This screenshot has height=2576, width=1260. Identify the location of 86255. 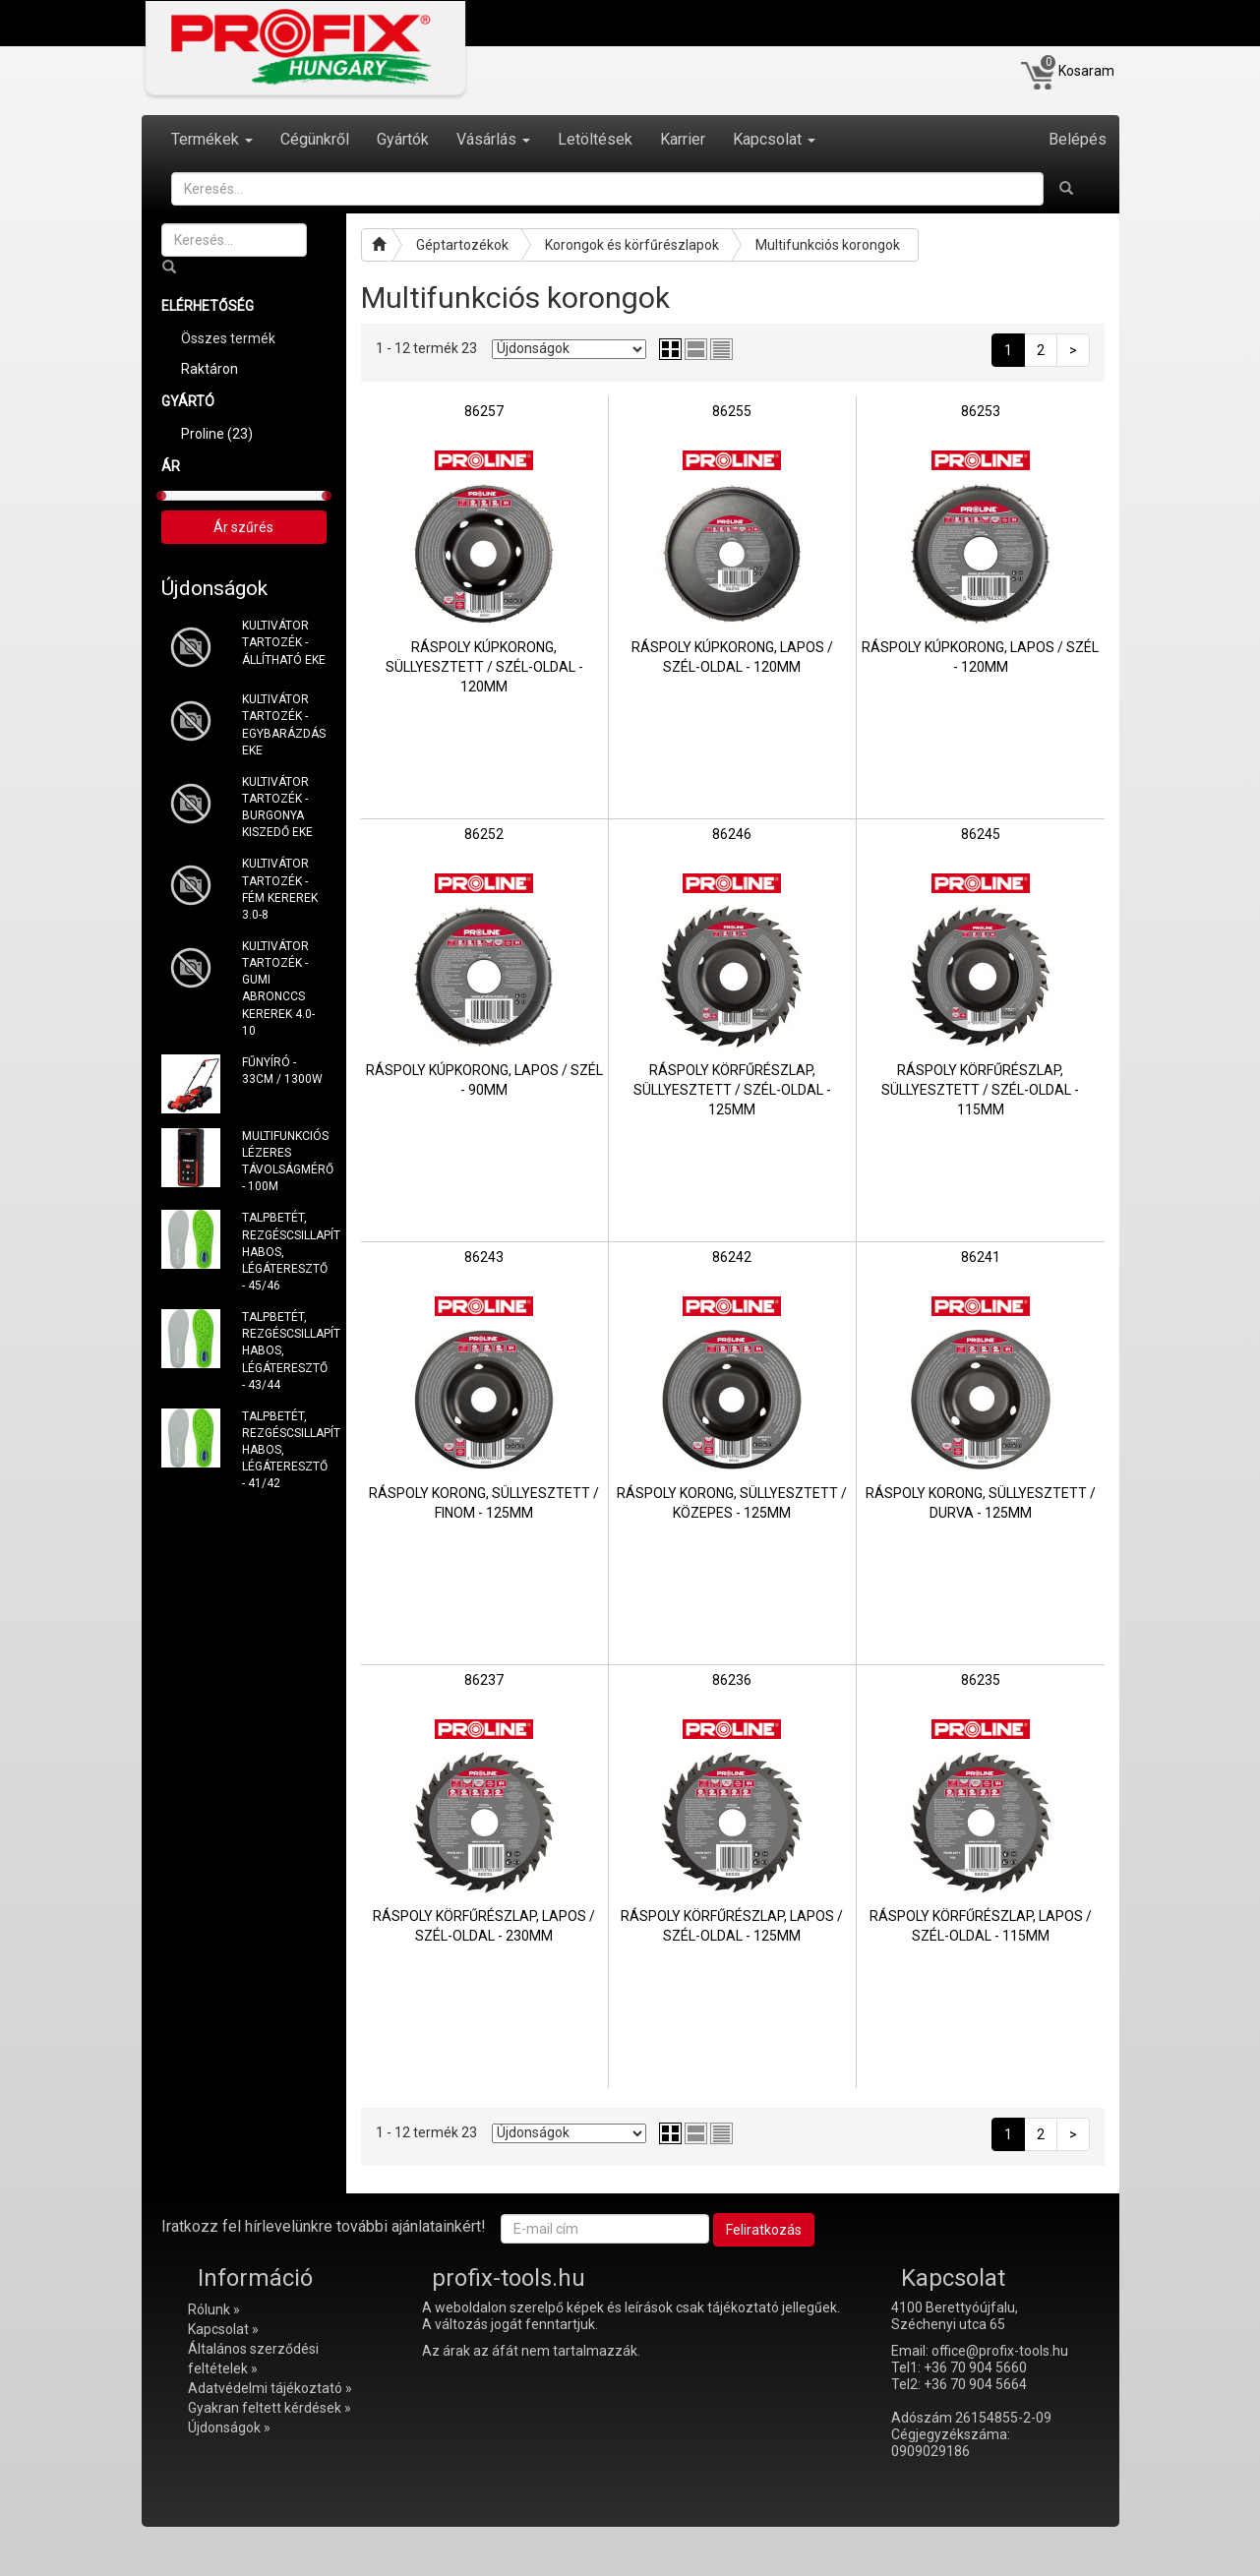
(731, 411).